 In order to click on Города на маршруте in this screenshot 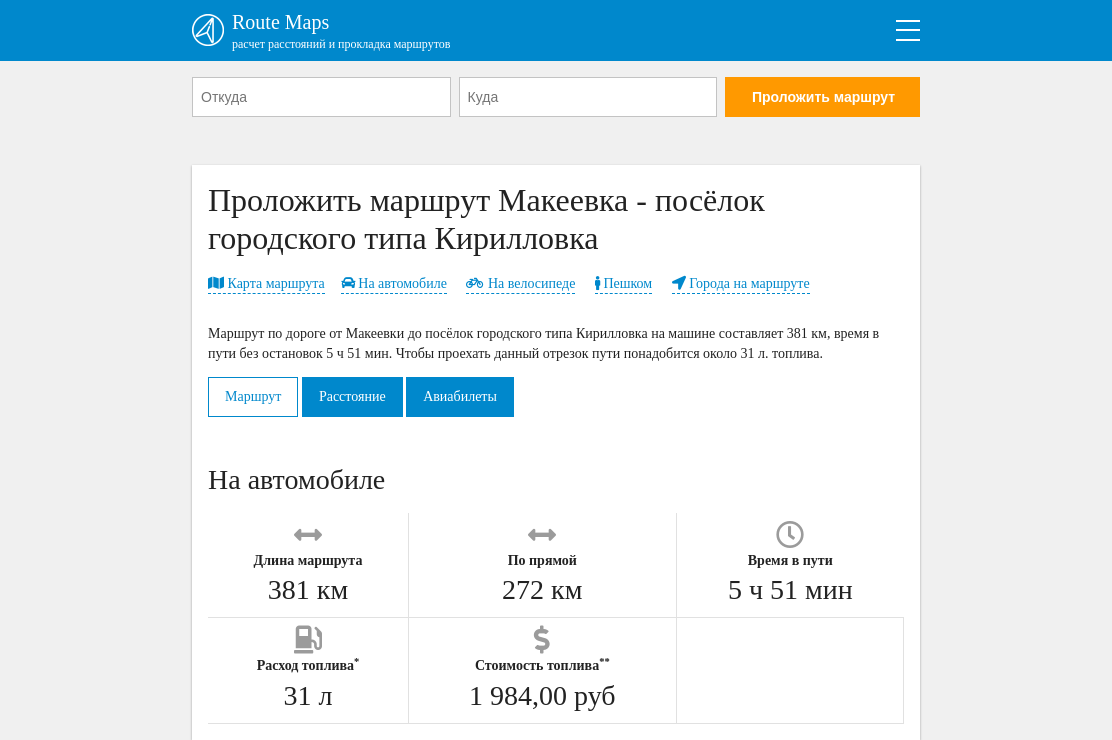, I will do `click(741, 283)`.